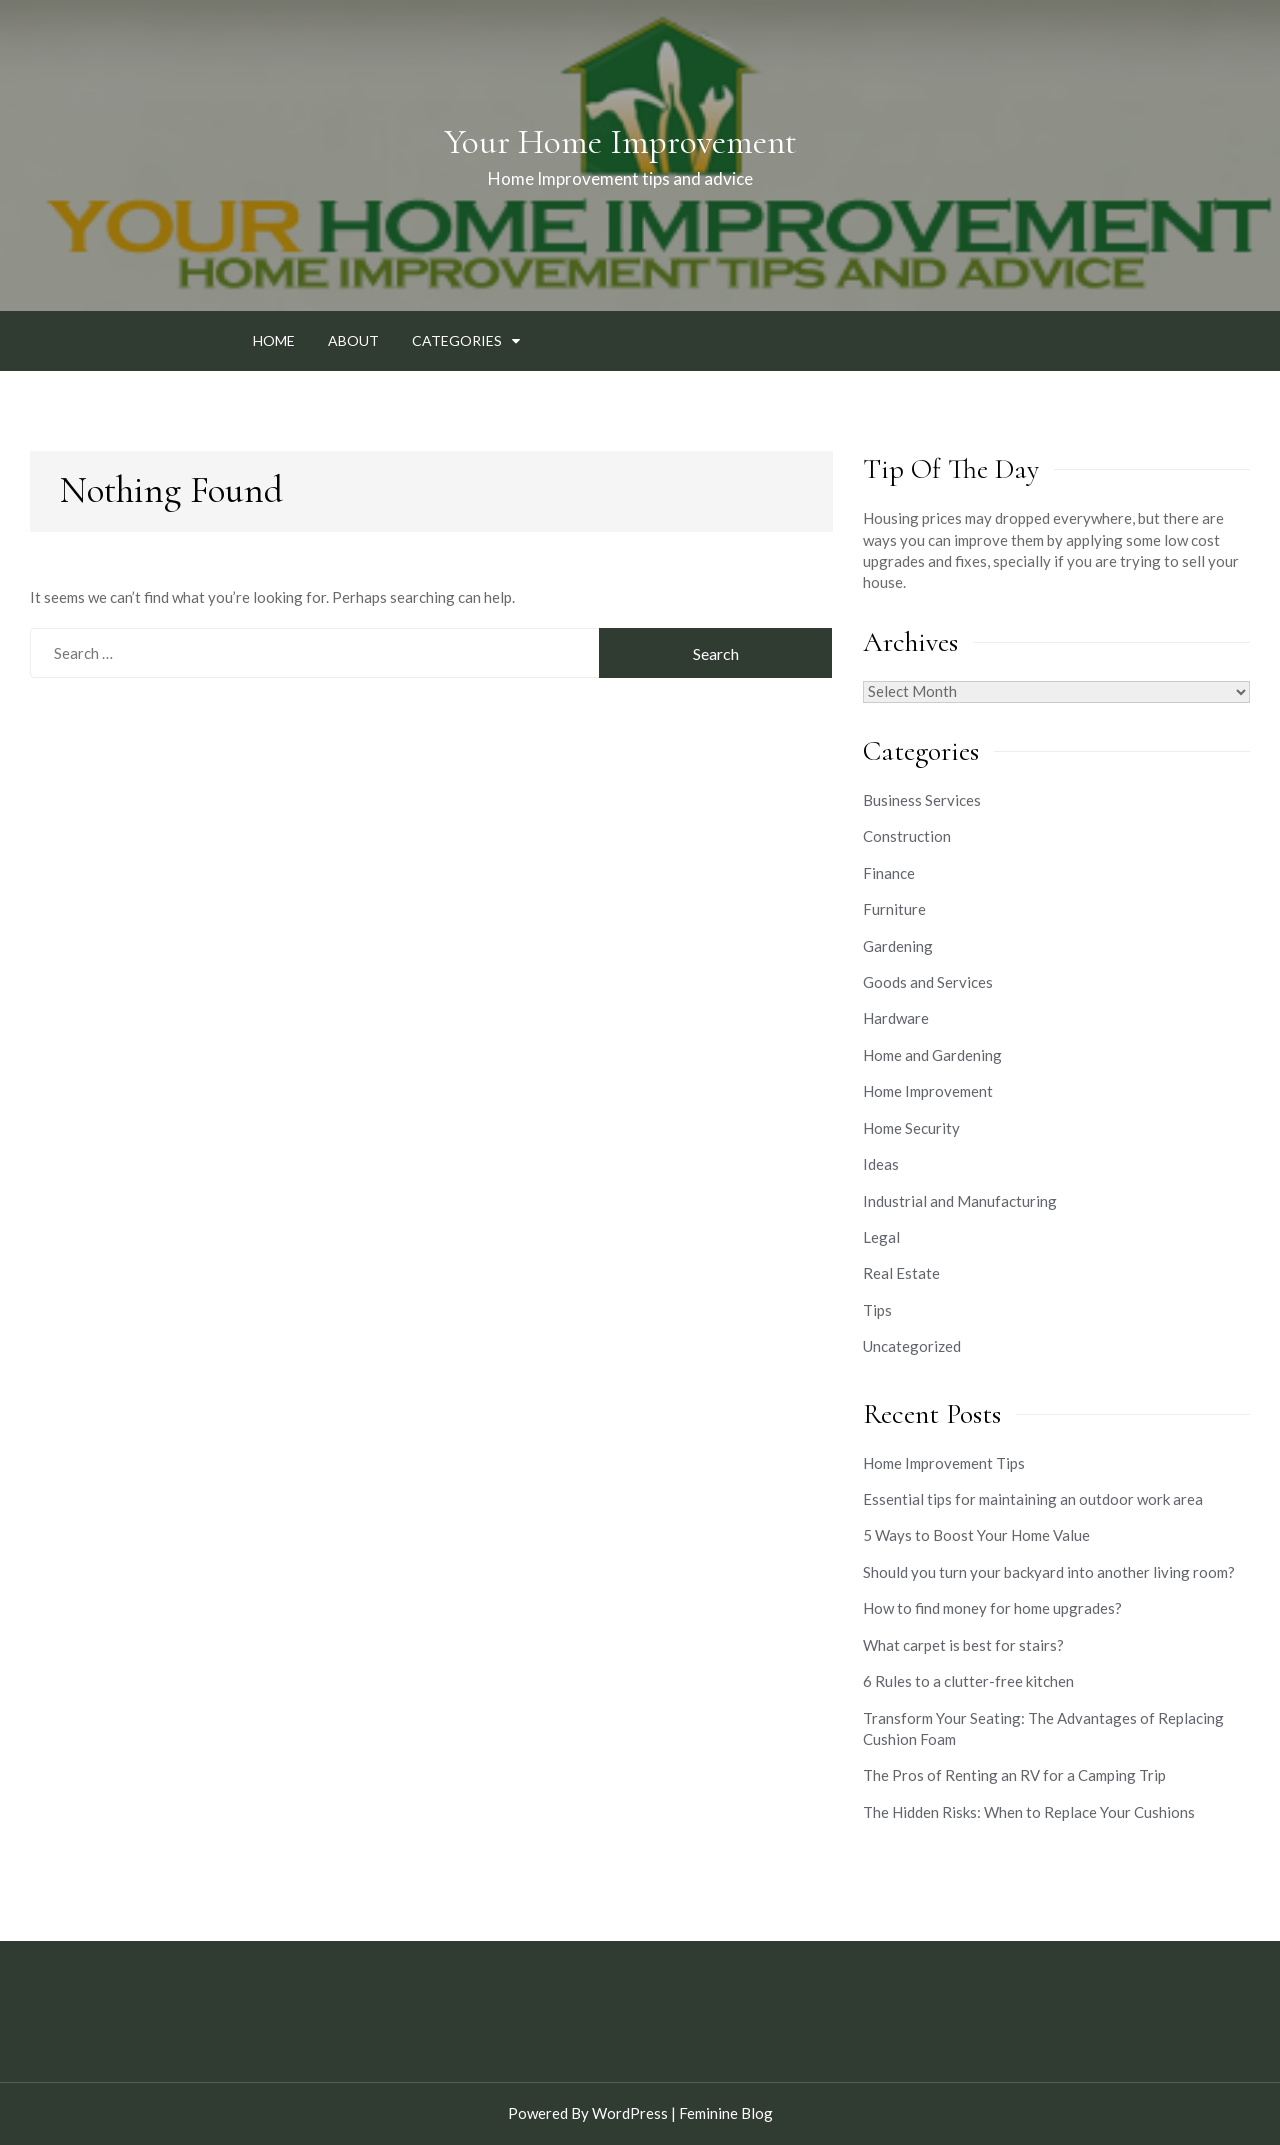  What do you see at coordinates (928, 1091) in the screenshot?
I see `Home Improvement` at bounding box center [928, 1091].